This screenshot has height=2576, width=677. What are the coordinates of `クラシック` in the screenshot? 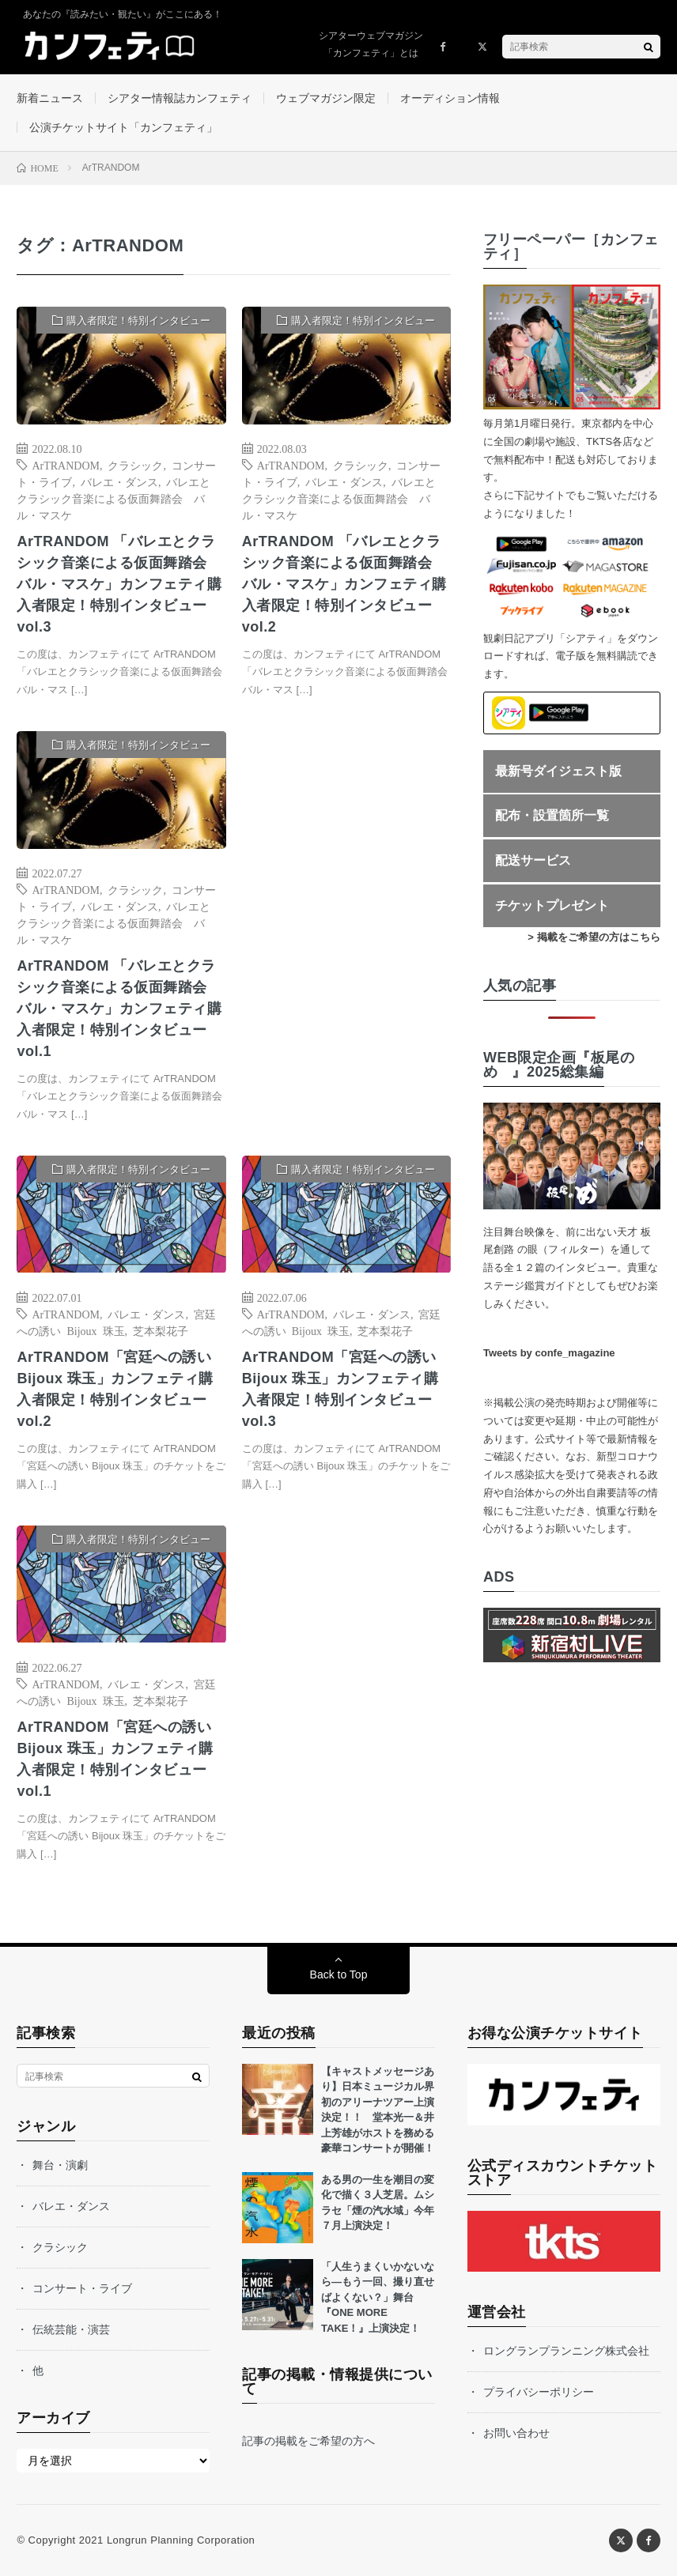 It's located at (135, 464).